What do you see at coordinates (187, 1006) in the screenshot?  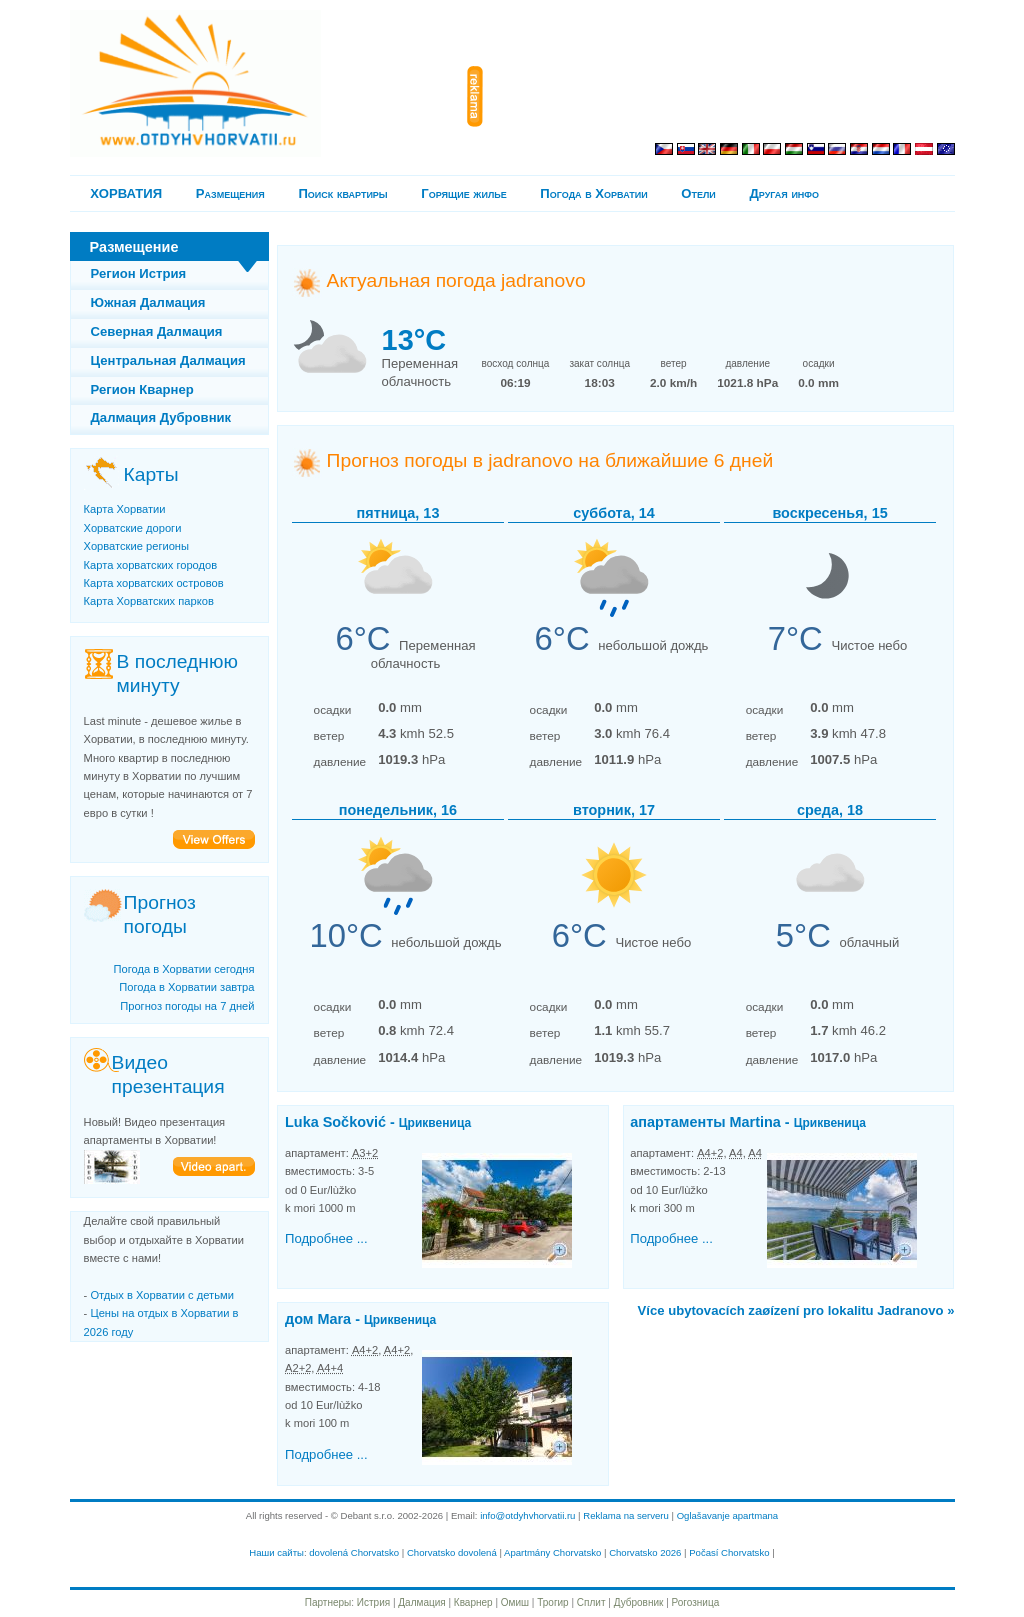 I see `Прогноз погоды на 7 дней` at bounding box center [187, 1006].